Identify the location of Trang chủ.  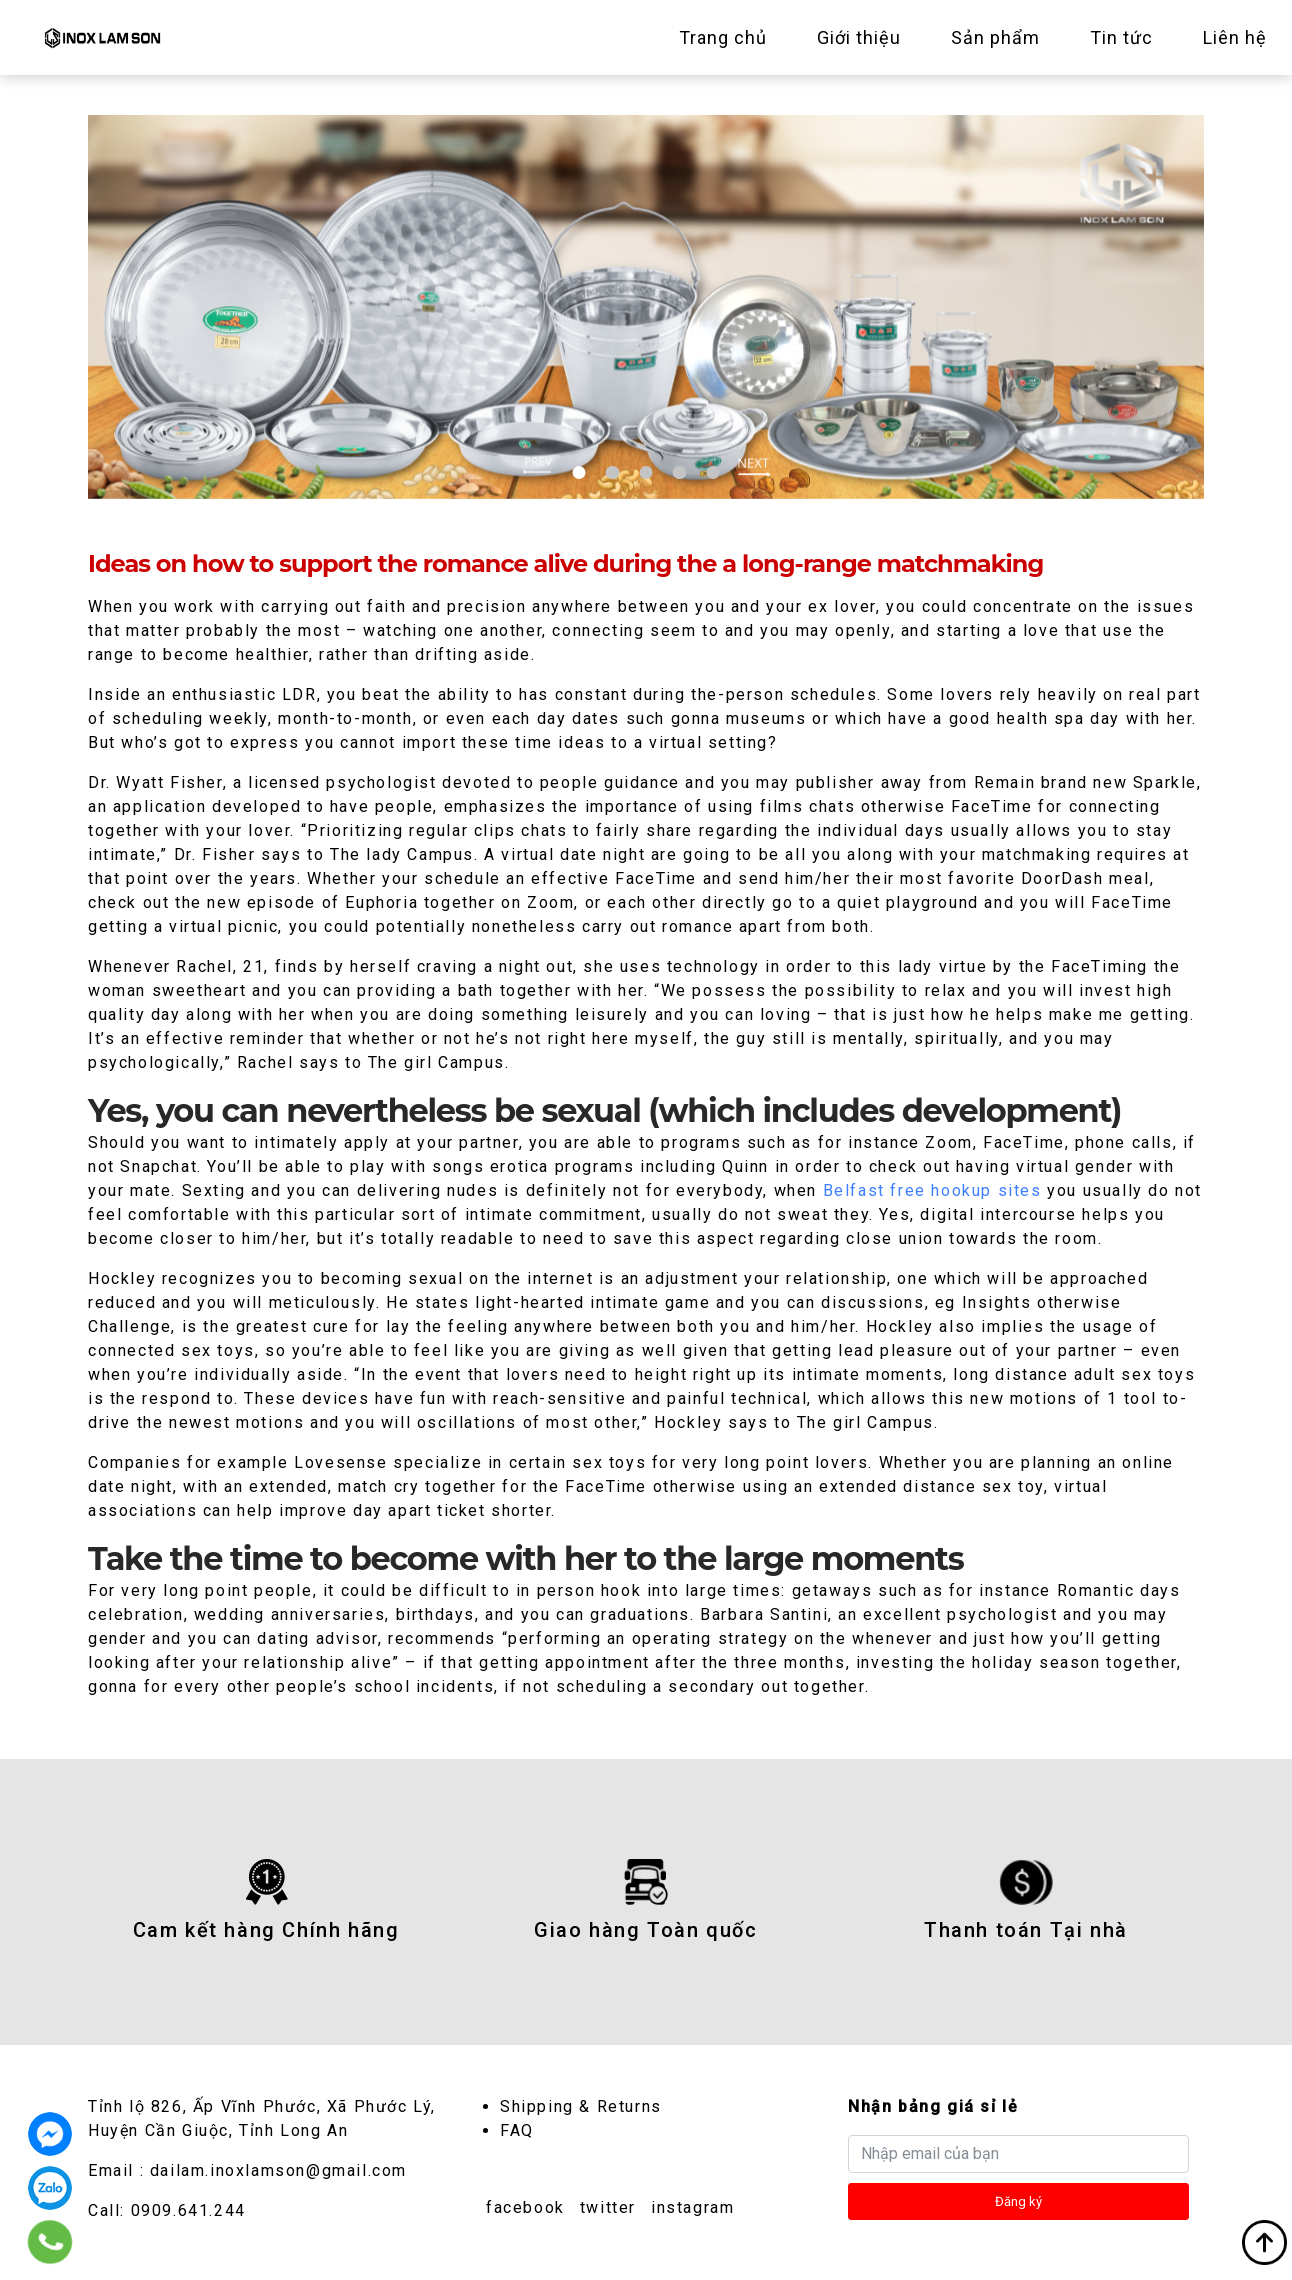
(723, 37).